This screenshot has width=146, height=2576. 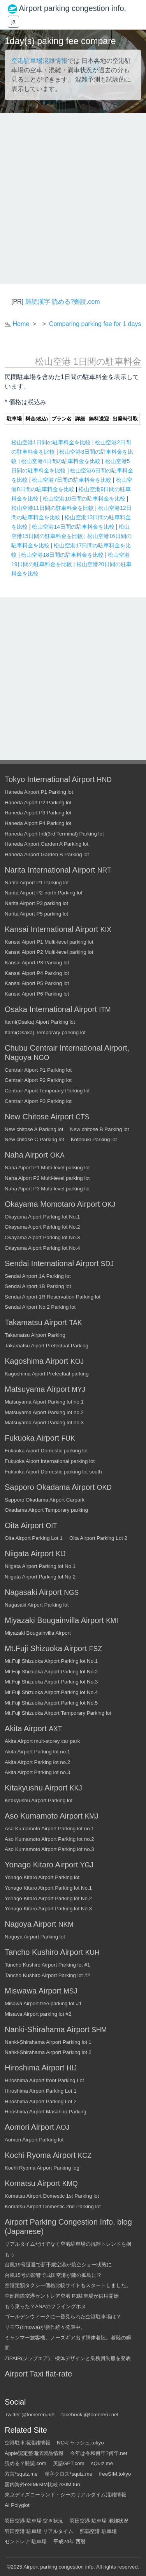 What do you see at coordinates (60, 1554) in the screenshot?
I see `KIJ` at bounding box center [60, 1554].